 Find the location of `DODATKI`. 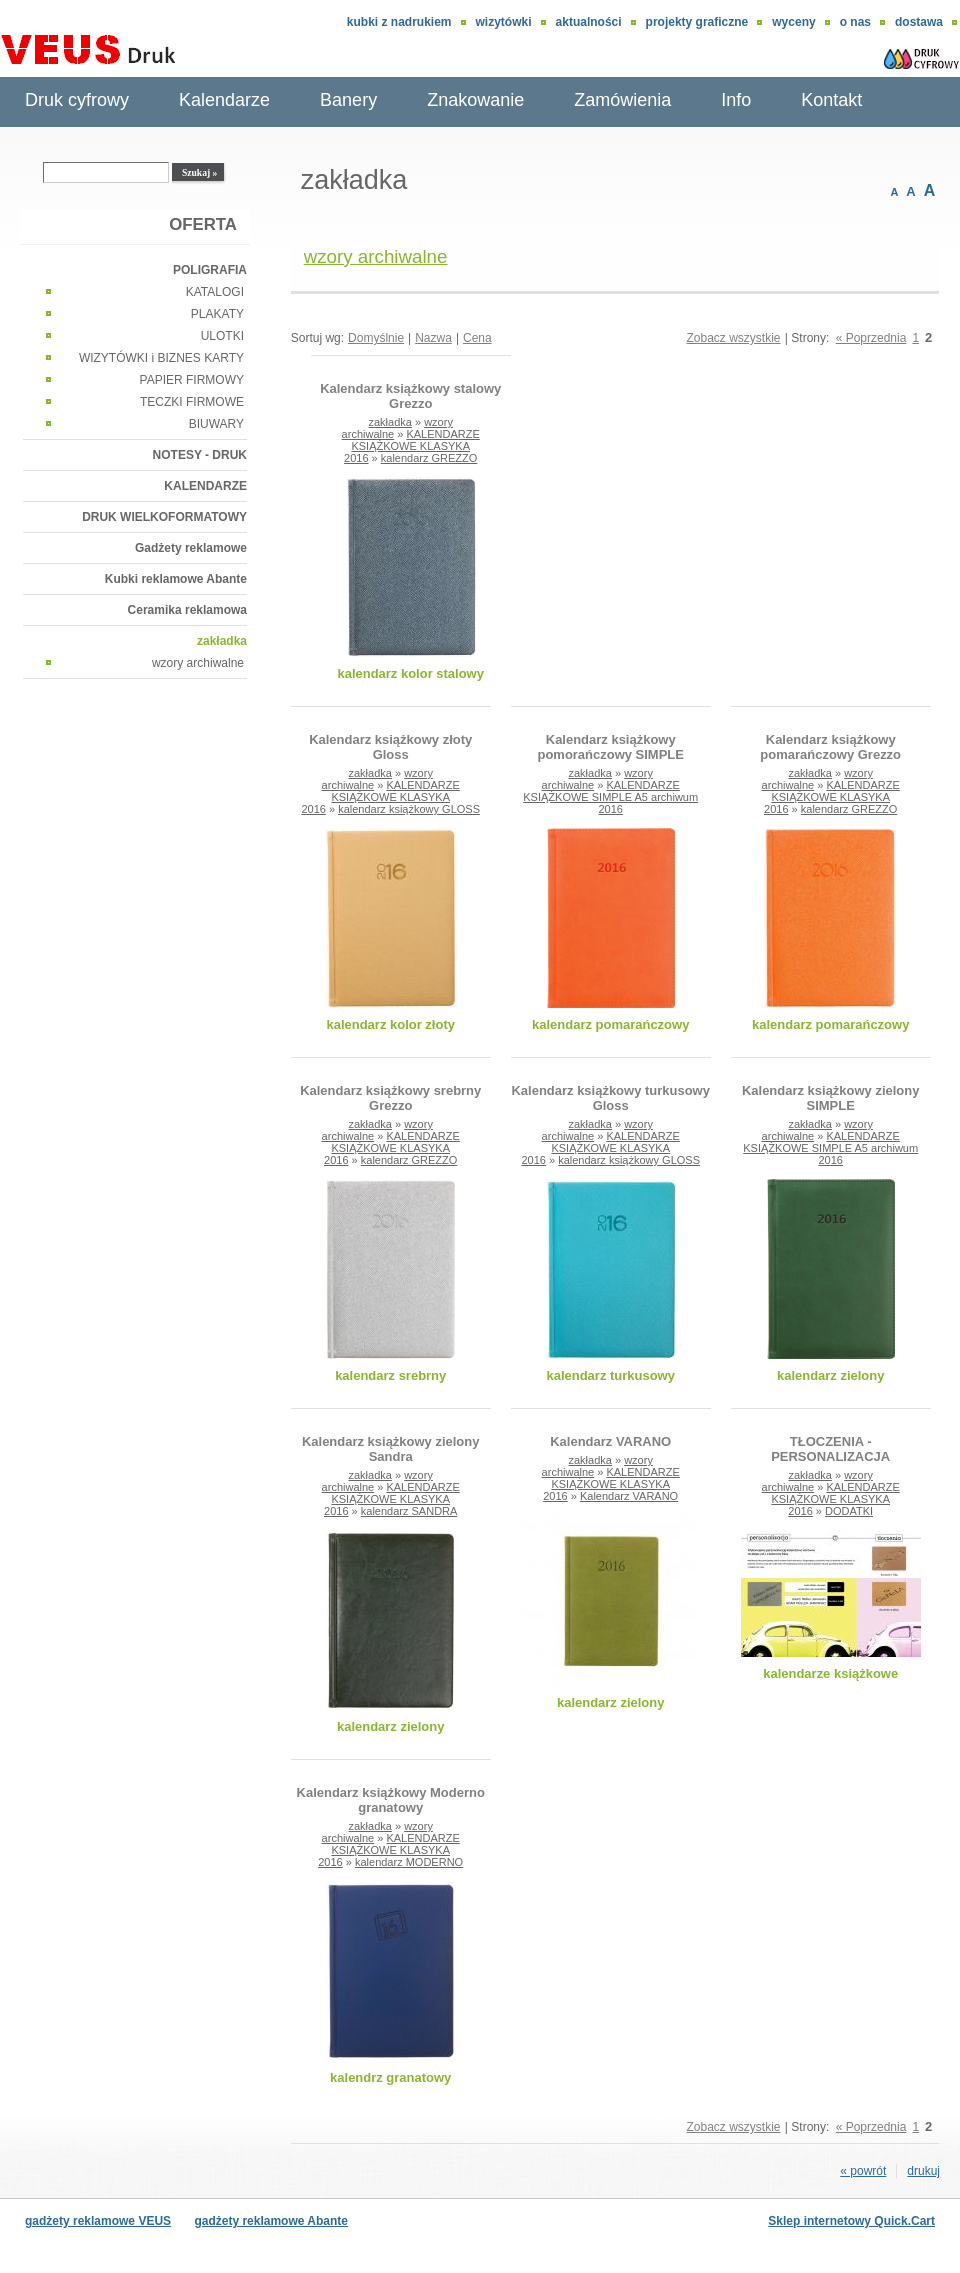

DODATKI is located at coordinates (849, 1511).